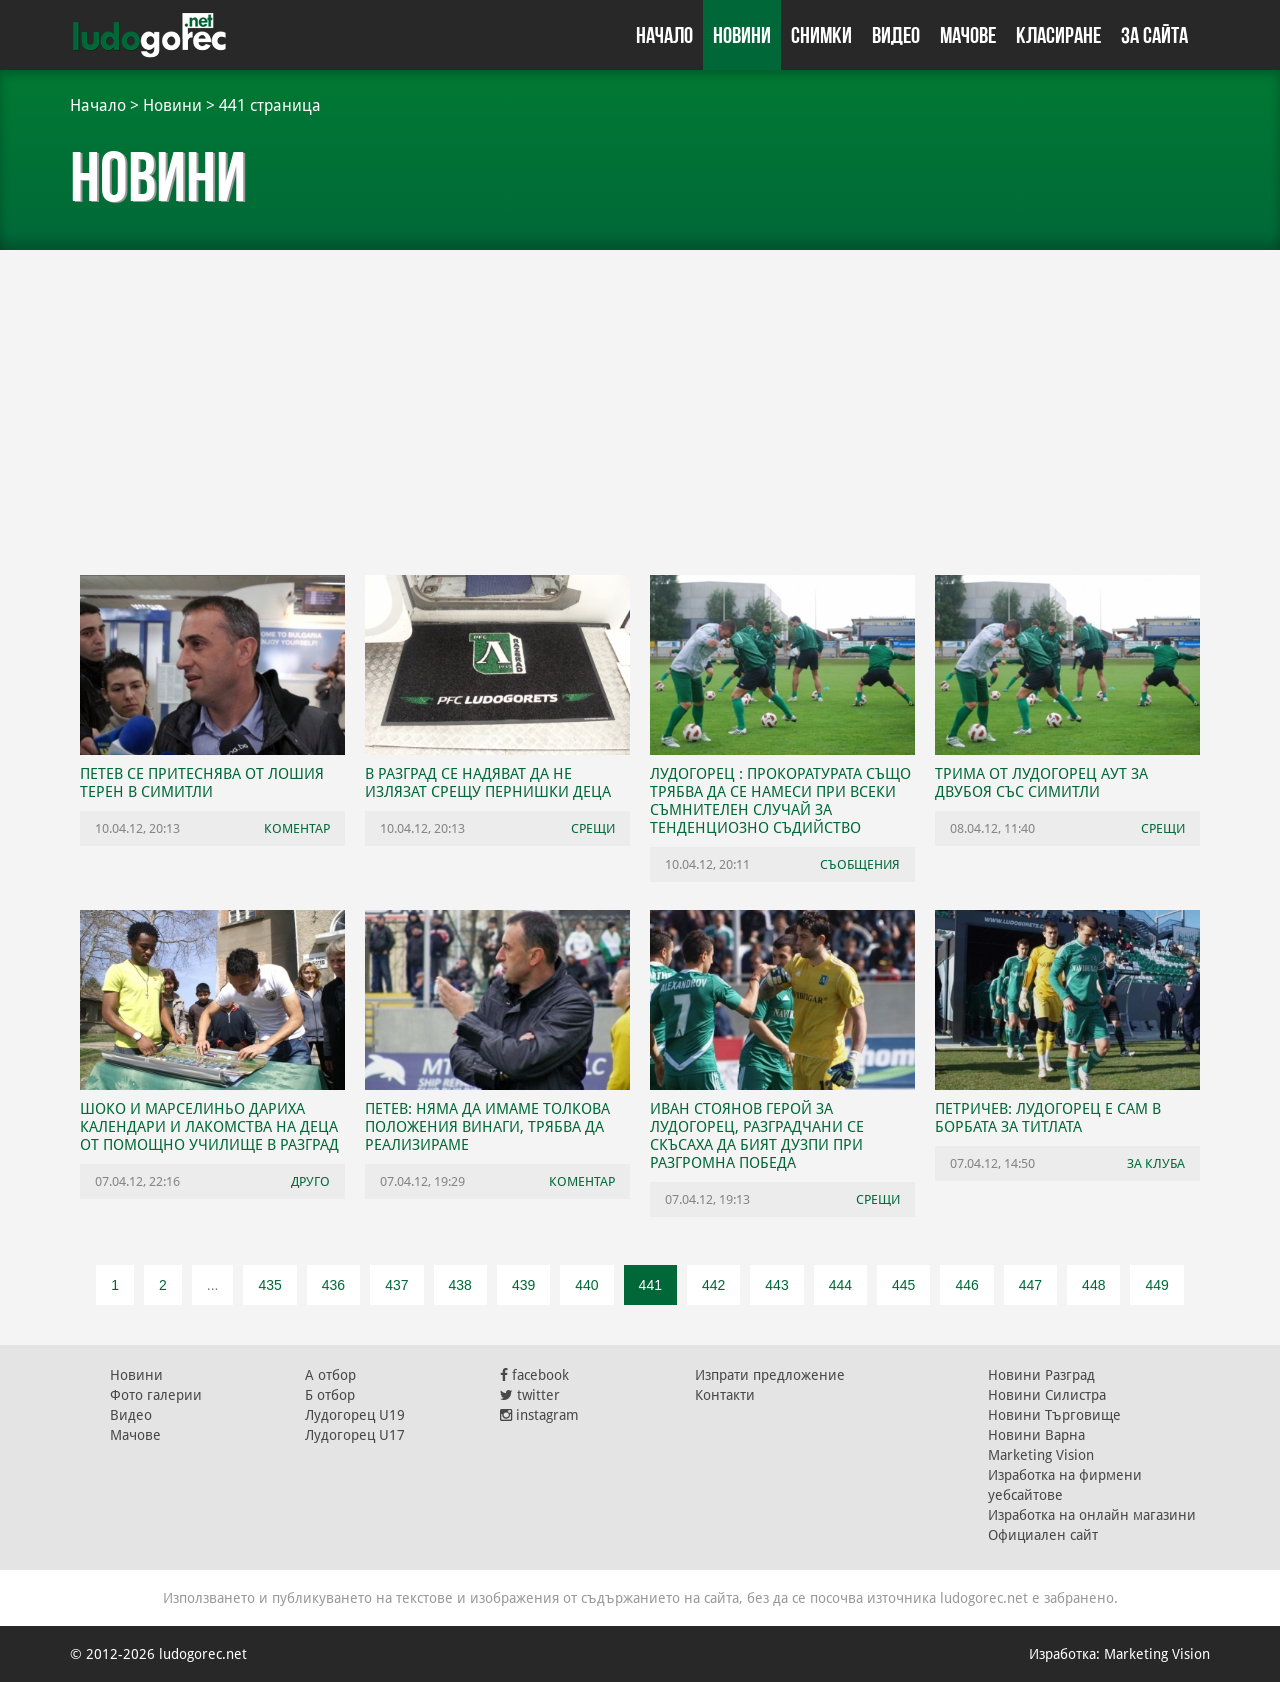 The image size is (1280, 1682). I want to click on Видео, so click(896, 35).